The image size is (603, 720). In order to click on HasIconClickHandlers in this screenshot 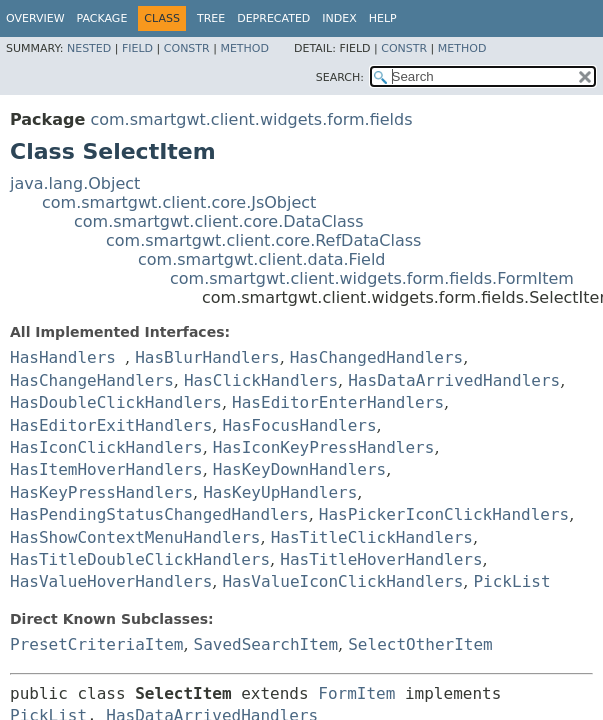, I will do `click(106, 447)`.